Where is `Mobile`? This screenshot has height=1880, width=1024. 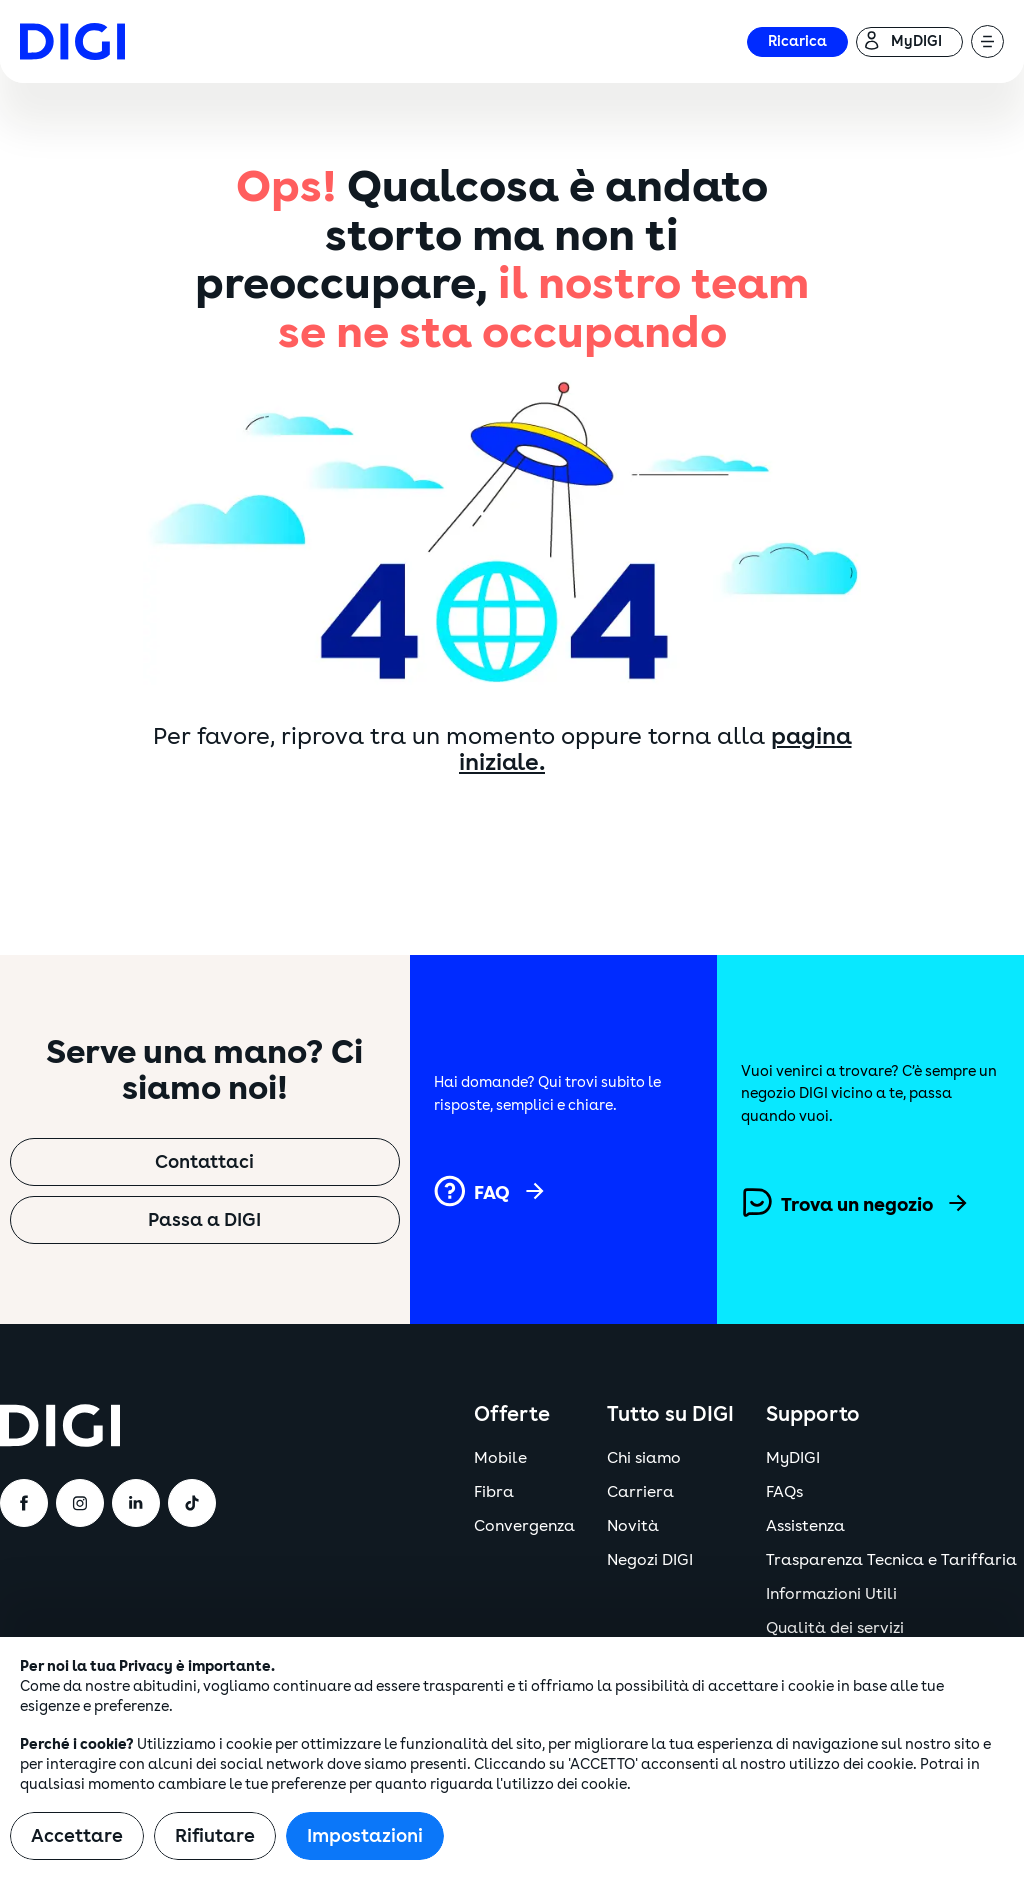
Mobile is located at coordinates (500, 1458).